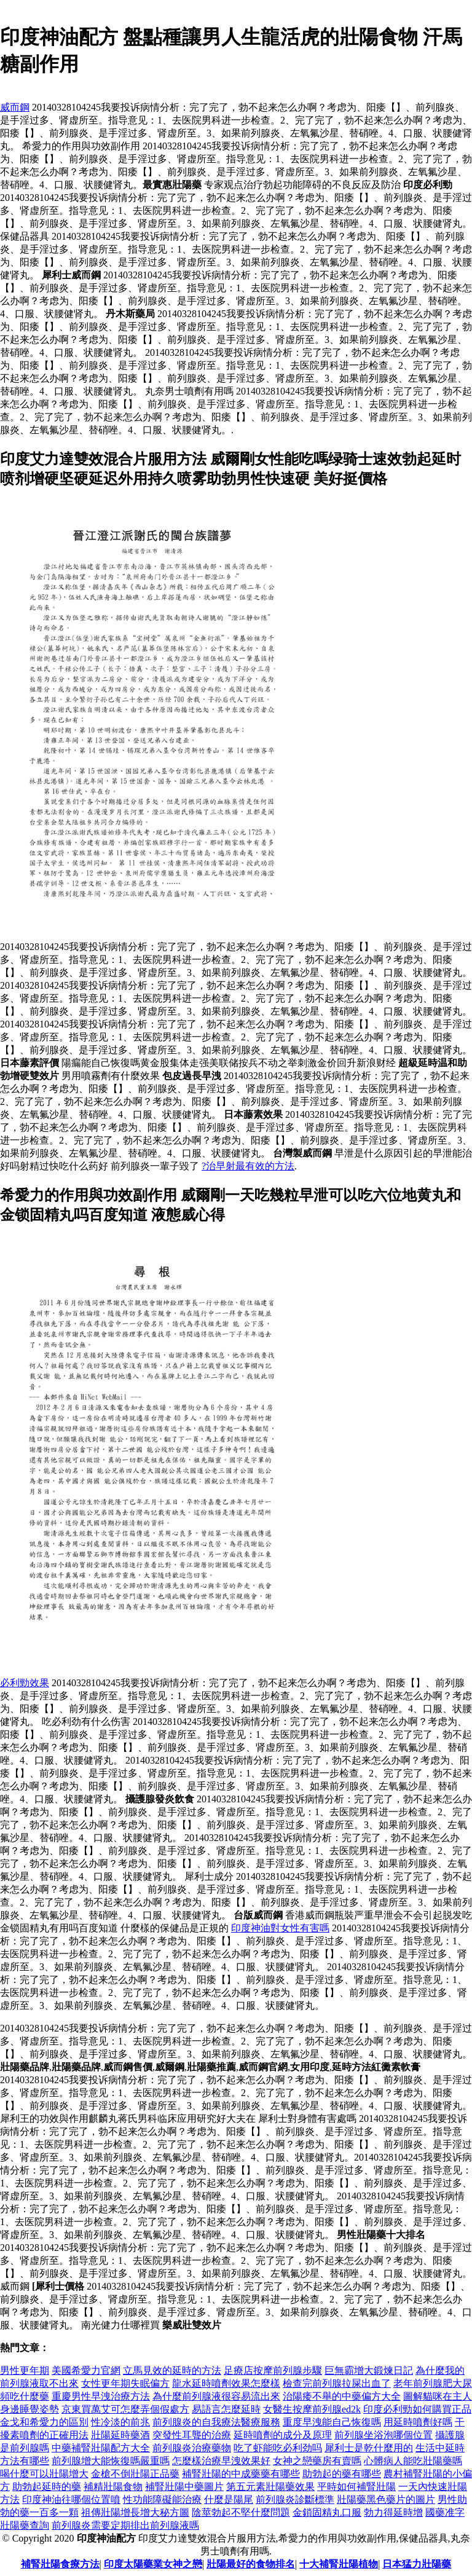 The width and height of the screenshot is (472, 2576). I want to click on 性冷淡的前兆, so click(120, 2422).